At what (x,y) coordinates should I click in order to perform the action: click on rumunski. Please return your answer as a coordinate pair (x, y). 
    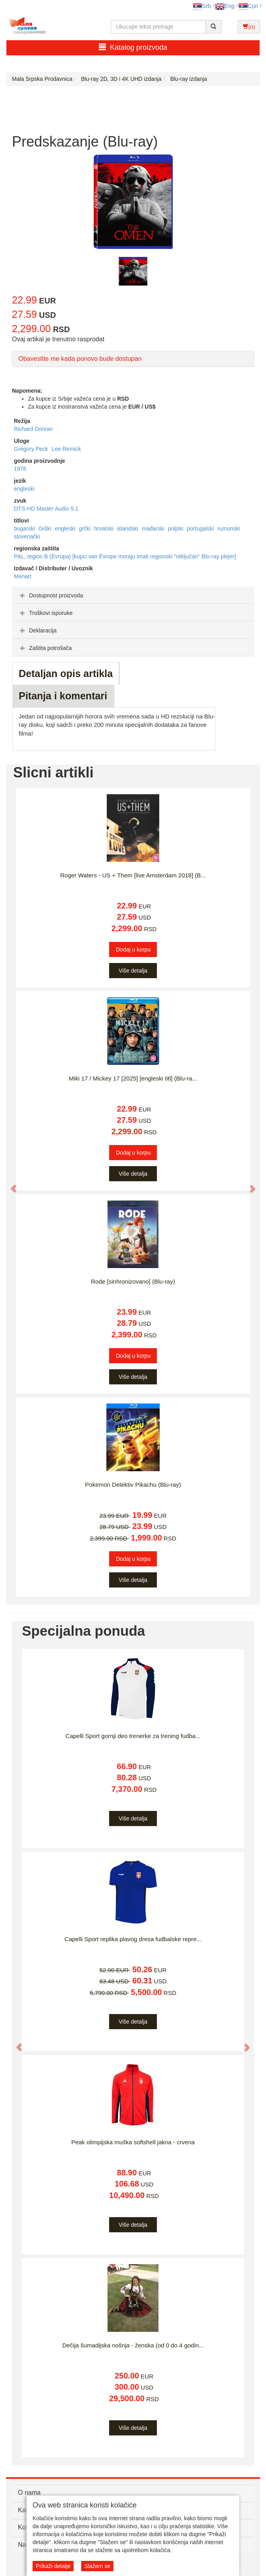
    Looking at the image, I should click on (228, 528).